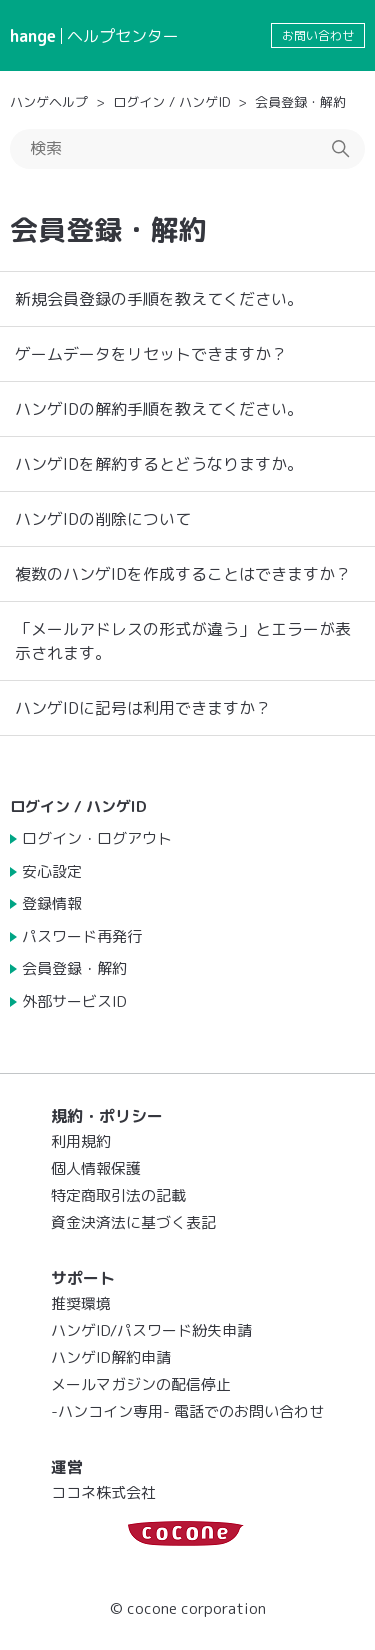  I want to click on 登録情報, so click(52, 903).